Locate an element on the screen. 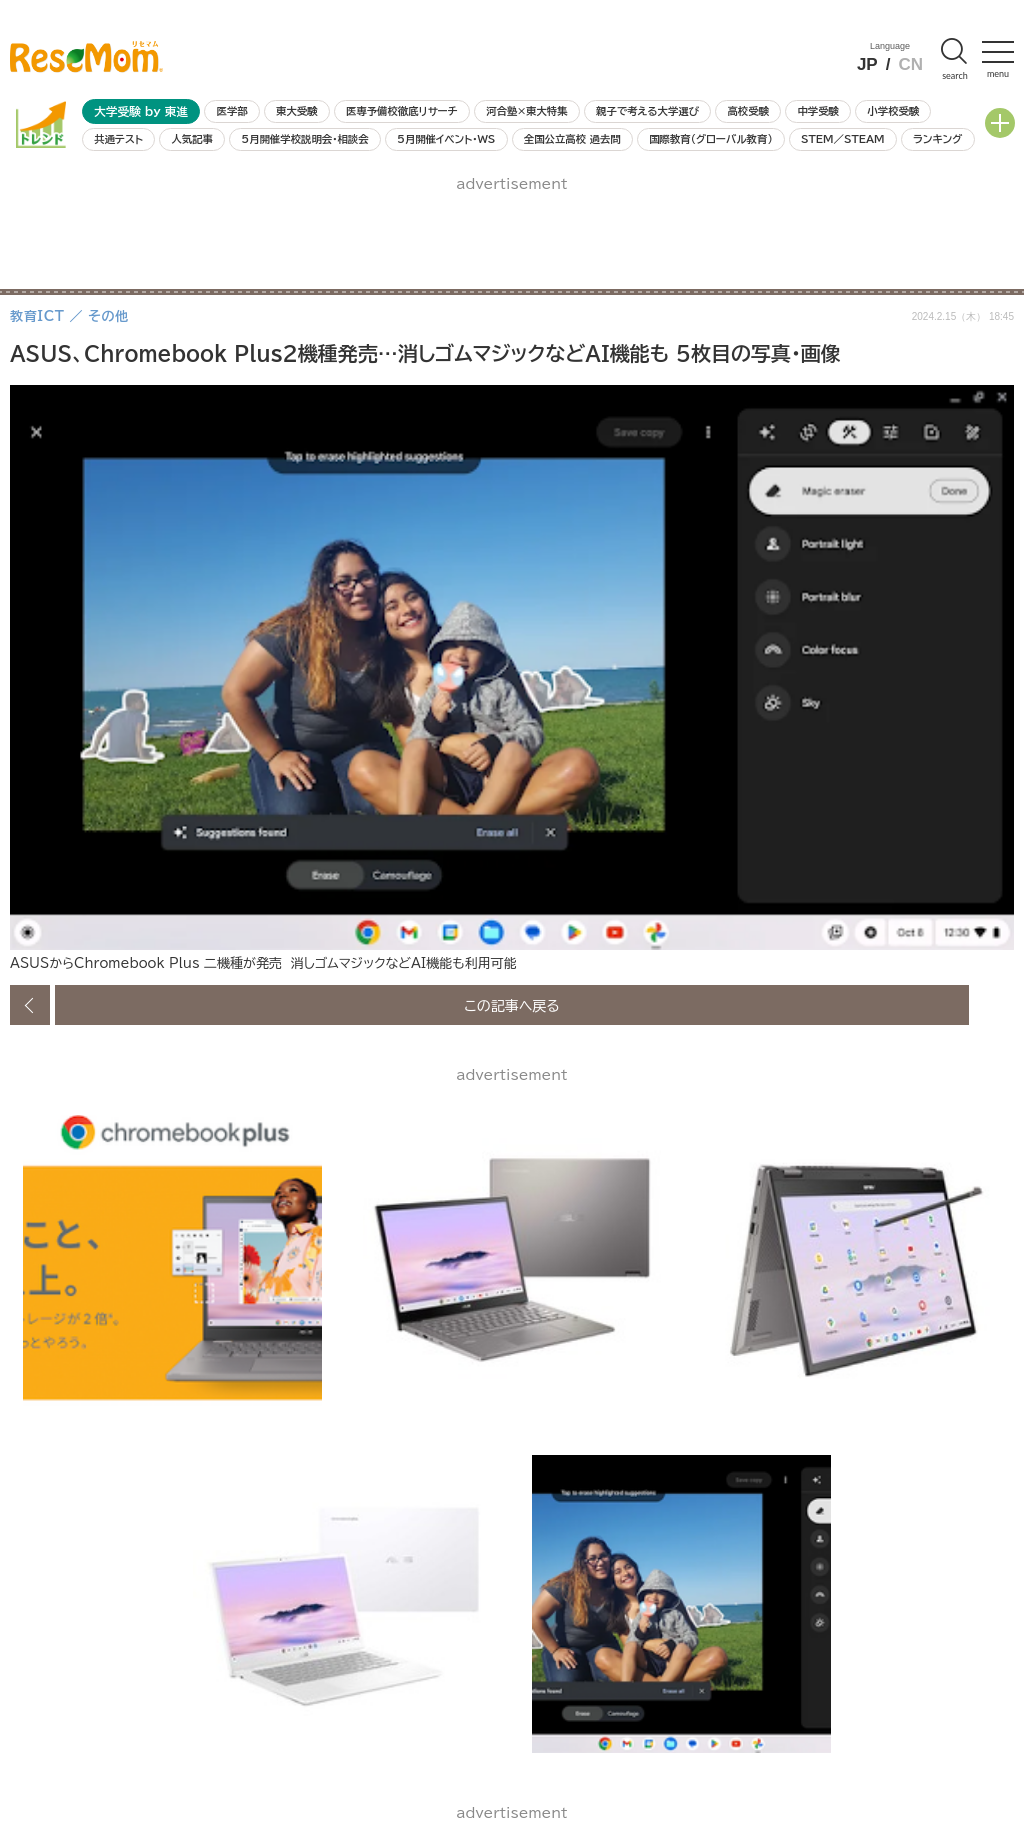  東大受験 is located at coordinates (297, 111).